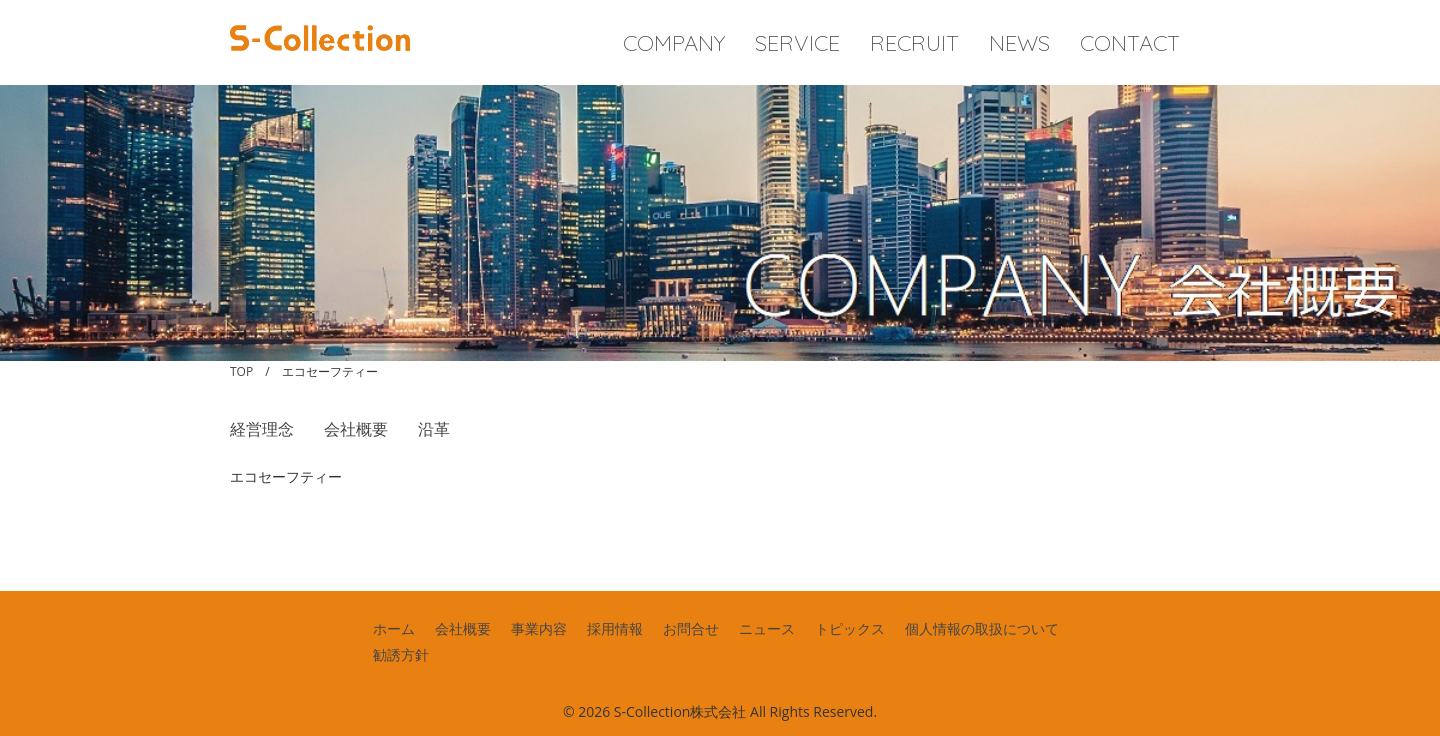 The width and height of the screenshot is (1440, 736). I want to click on 経営理念, so click(262, 429).